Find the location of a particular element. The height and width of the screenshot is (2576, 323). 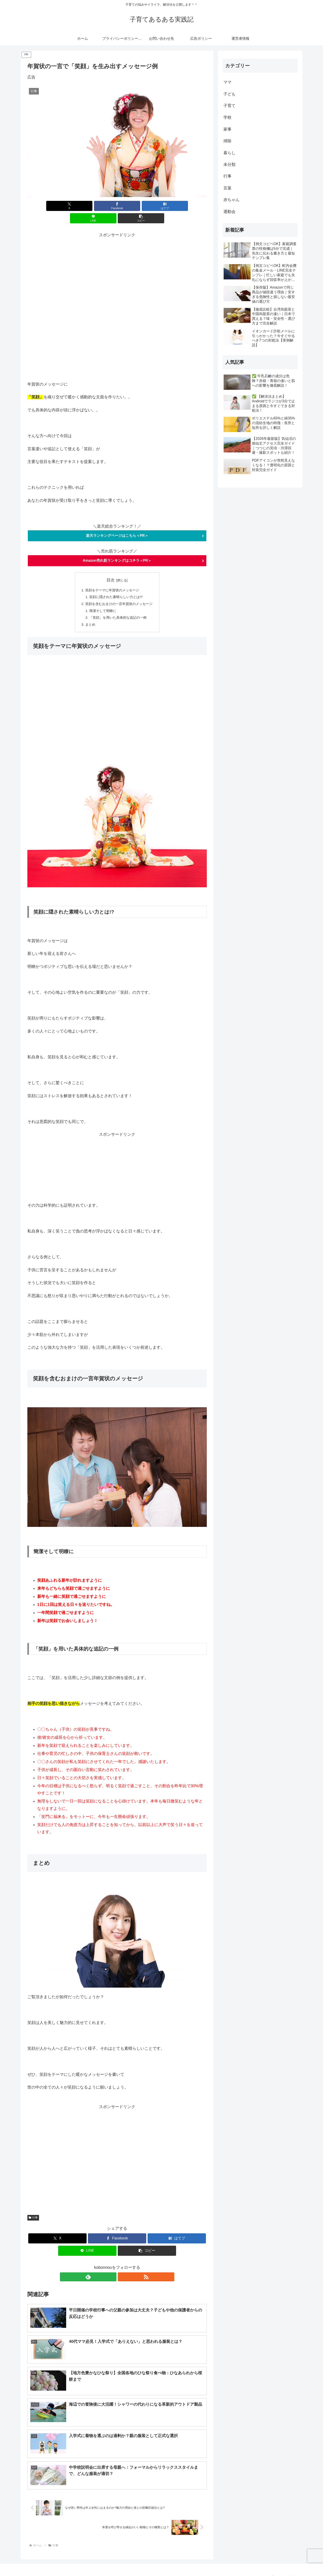

[Xでシェア] is located at coordinates (56, 206).